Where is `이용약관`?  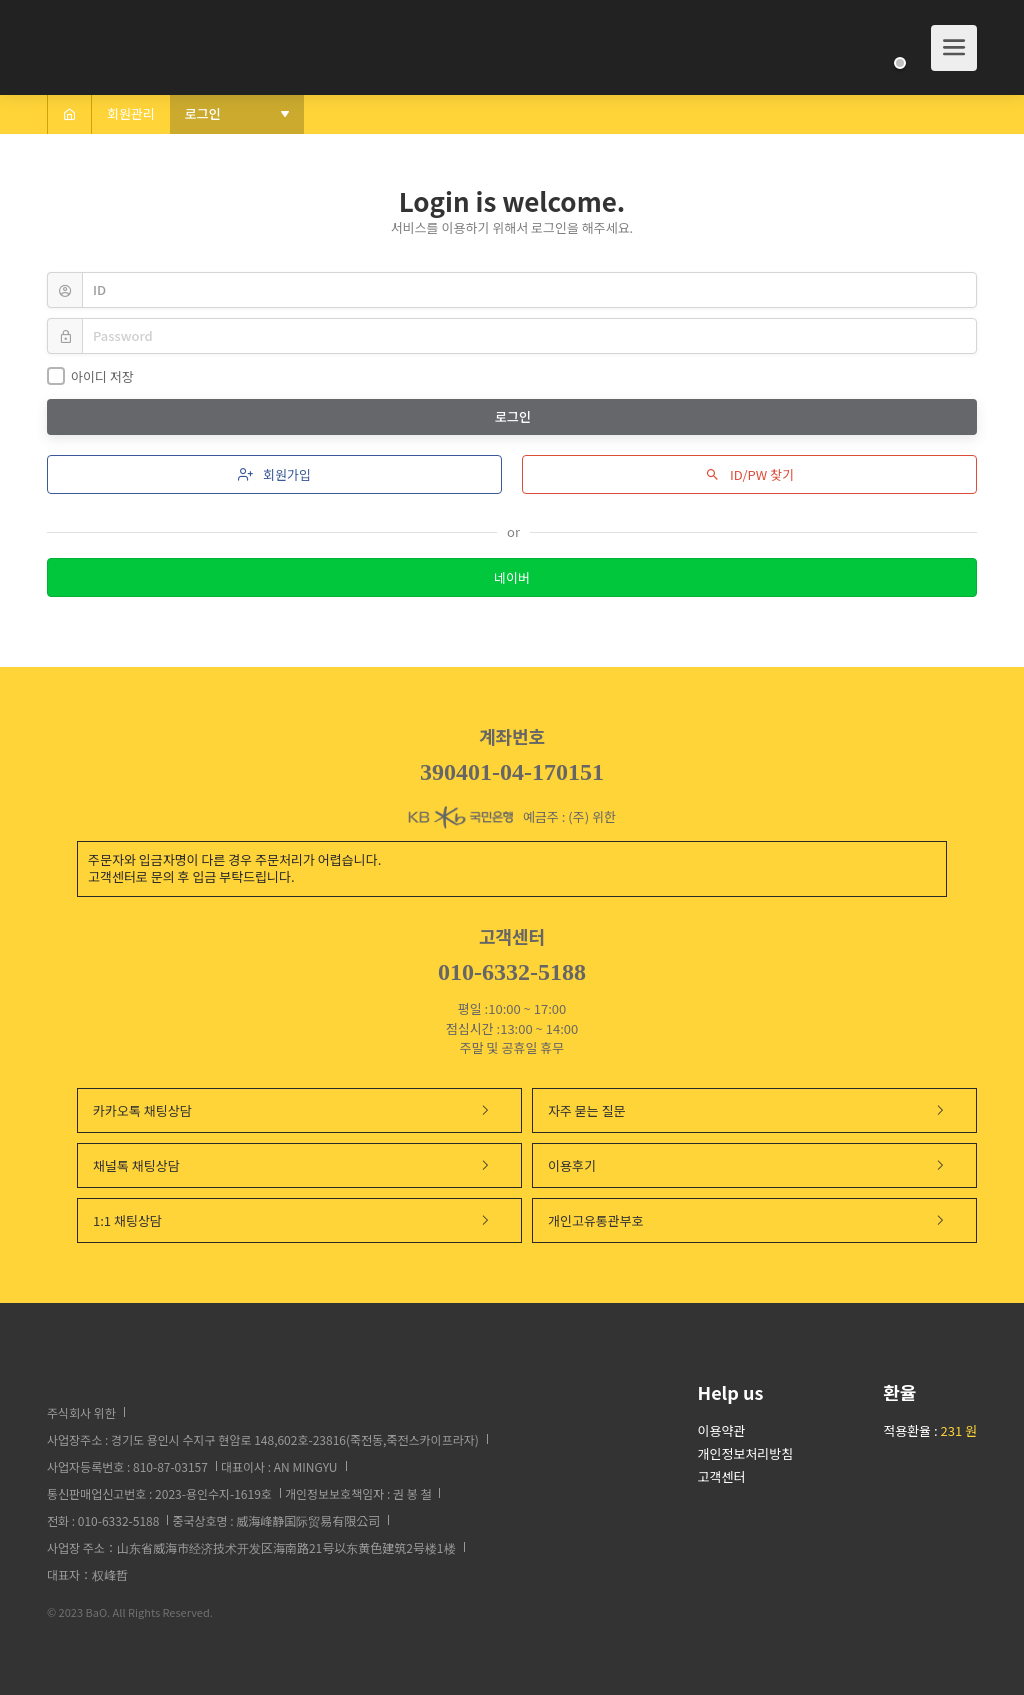 이용약관 is located at coordinates (722, 1430).